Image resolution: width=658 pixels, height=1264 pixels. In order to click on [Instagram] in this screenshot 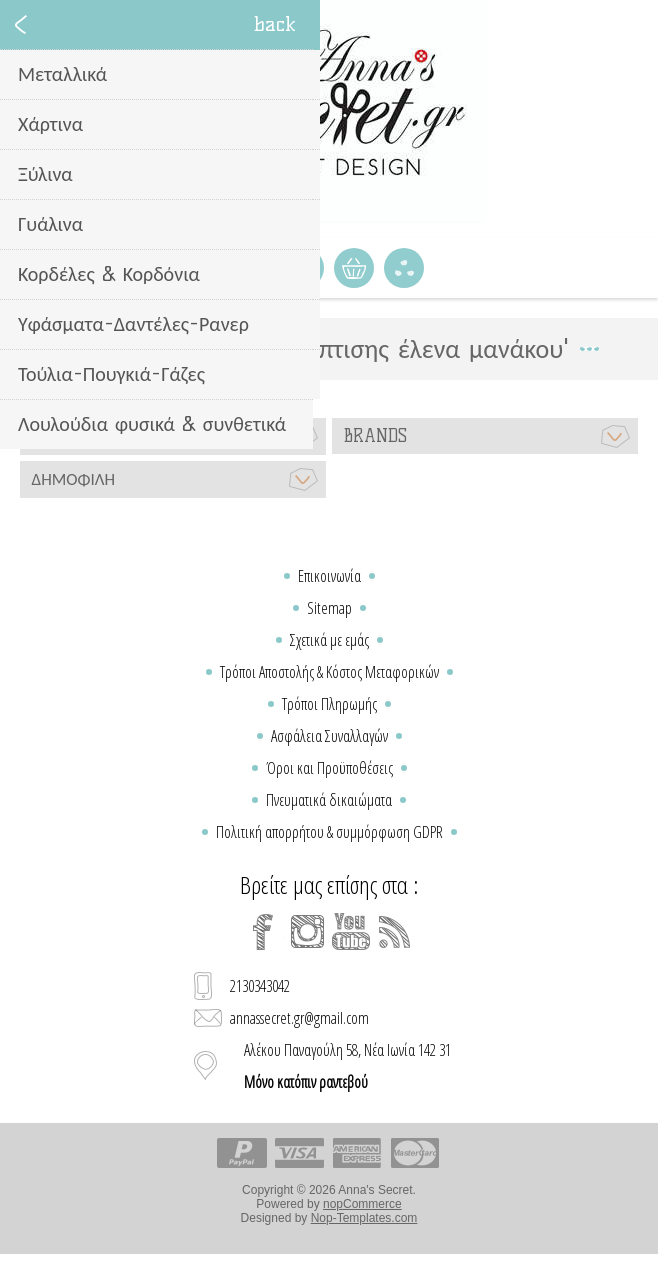, I will do `click(307, 932)`.